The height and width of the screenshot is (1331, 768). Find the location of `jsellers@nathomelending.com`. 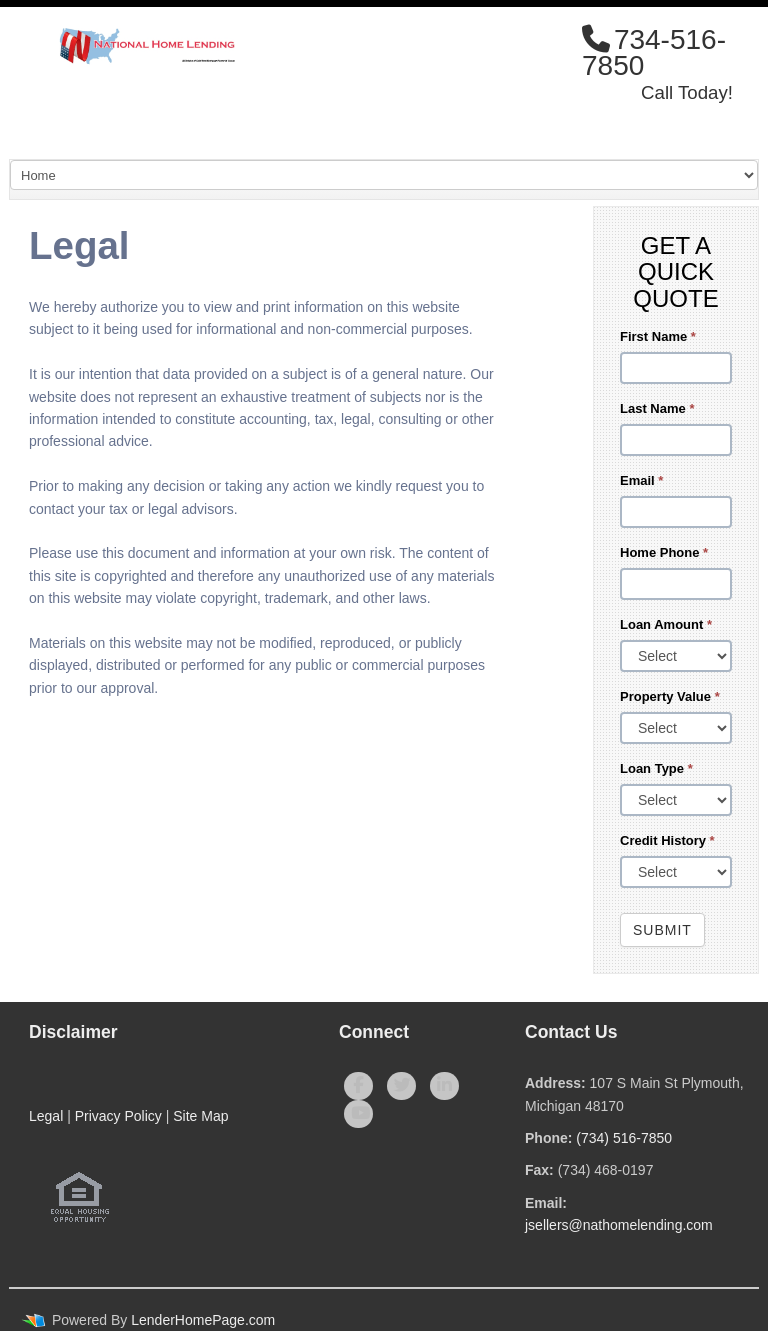

jsellers@nathomelending.com is located at coordinates (619, 1225).